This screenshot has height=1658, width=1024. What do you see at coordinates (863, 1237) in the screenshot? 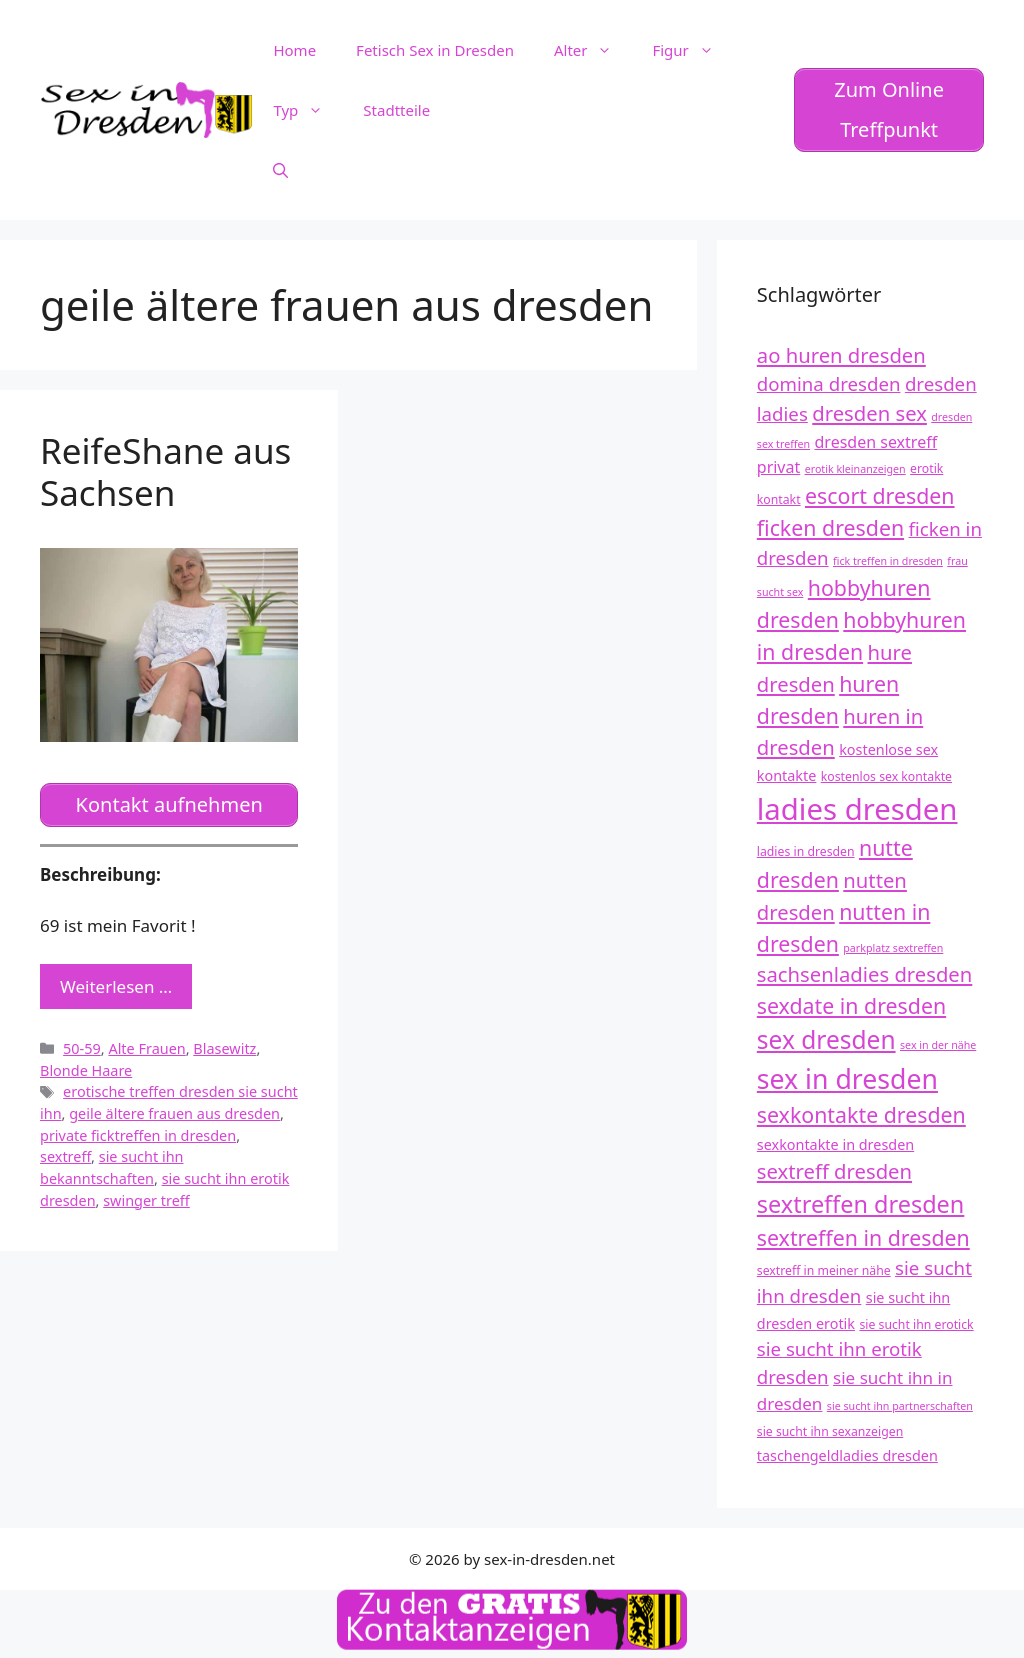
I see `sextreffen in dresden [sextreffen in dresden (18 Einträge)]` at bounding box center [863, 1237].